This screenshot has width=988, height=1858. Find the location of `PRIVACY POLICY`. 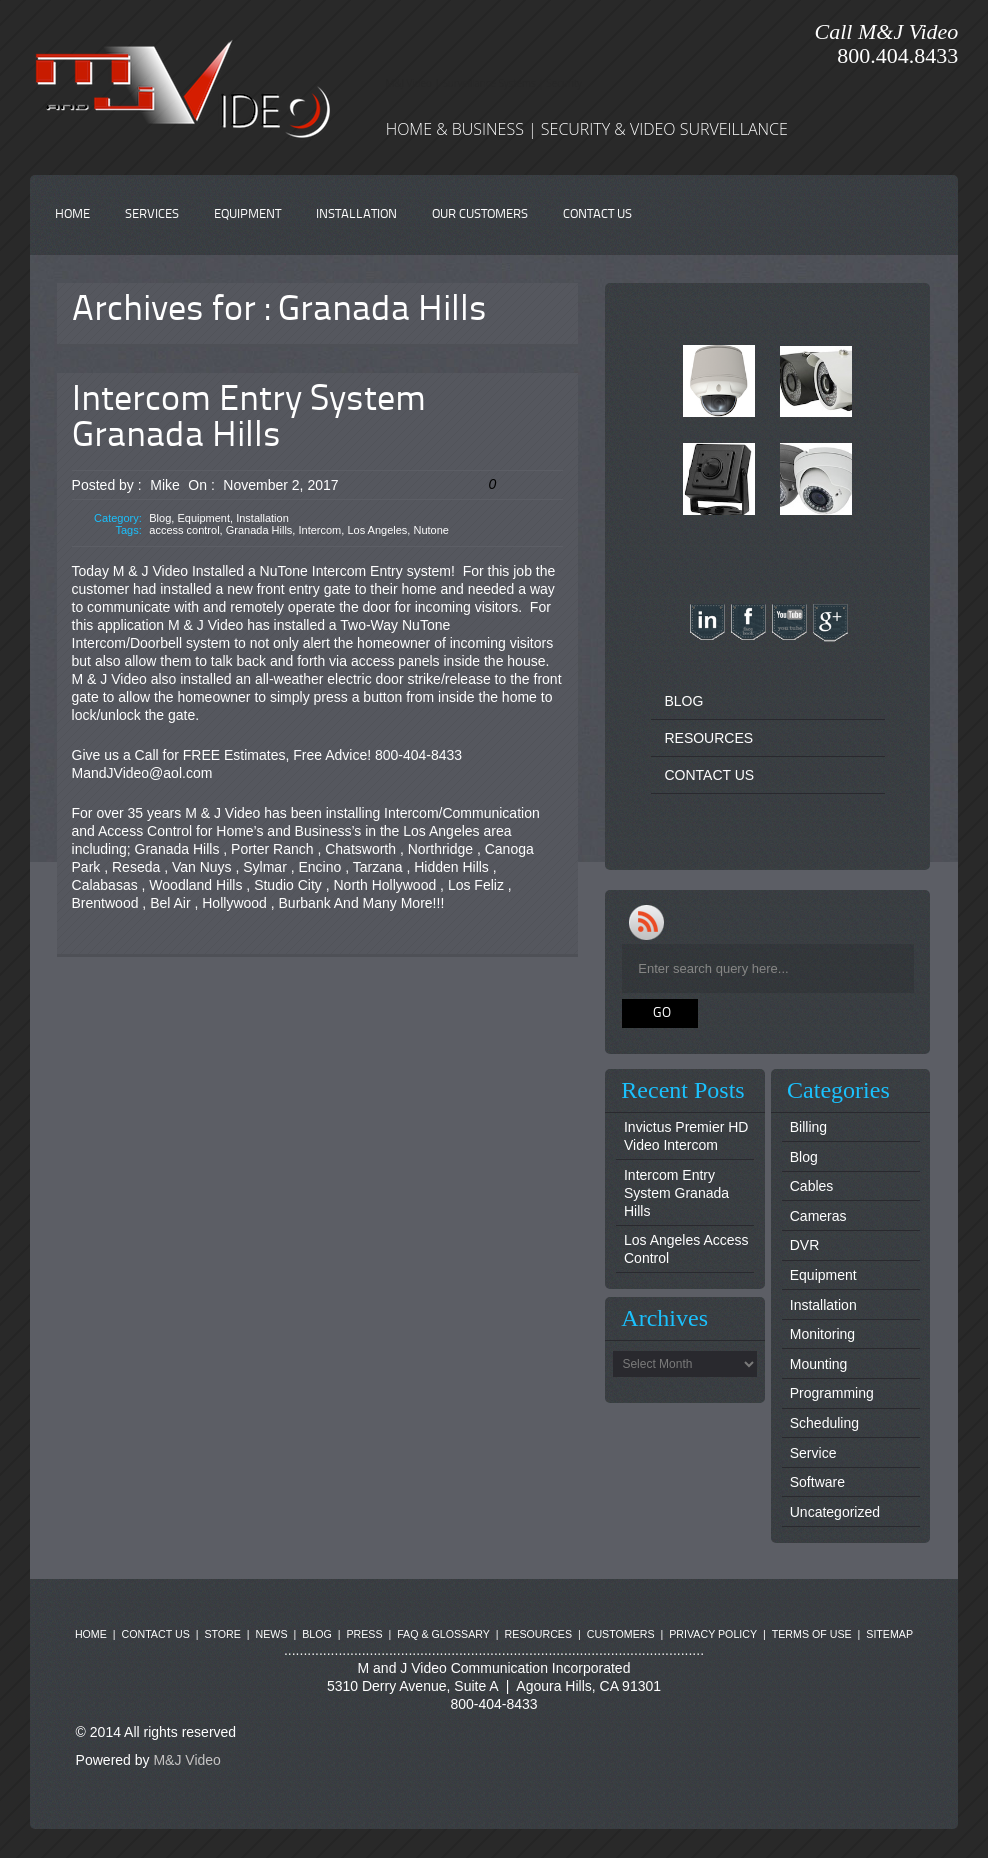

PRIVACY POLICY is located at coordinates (713, 1634).